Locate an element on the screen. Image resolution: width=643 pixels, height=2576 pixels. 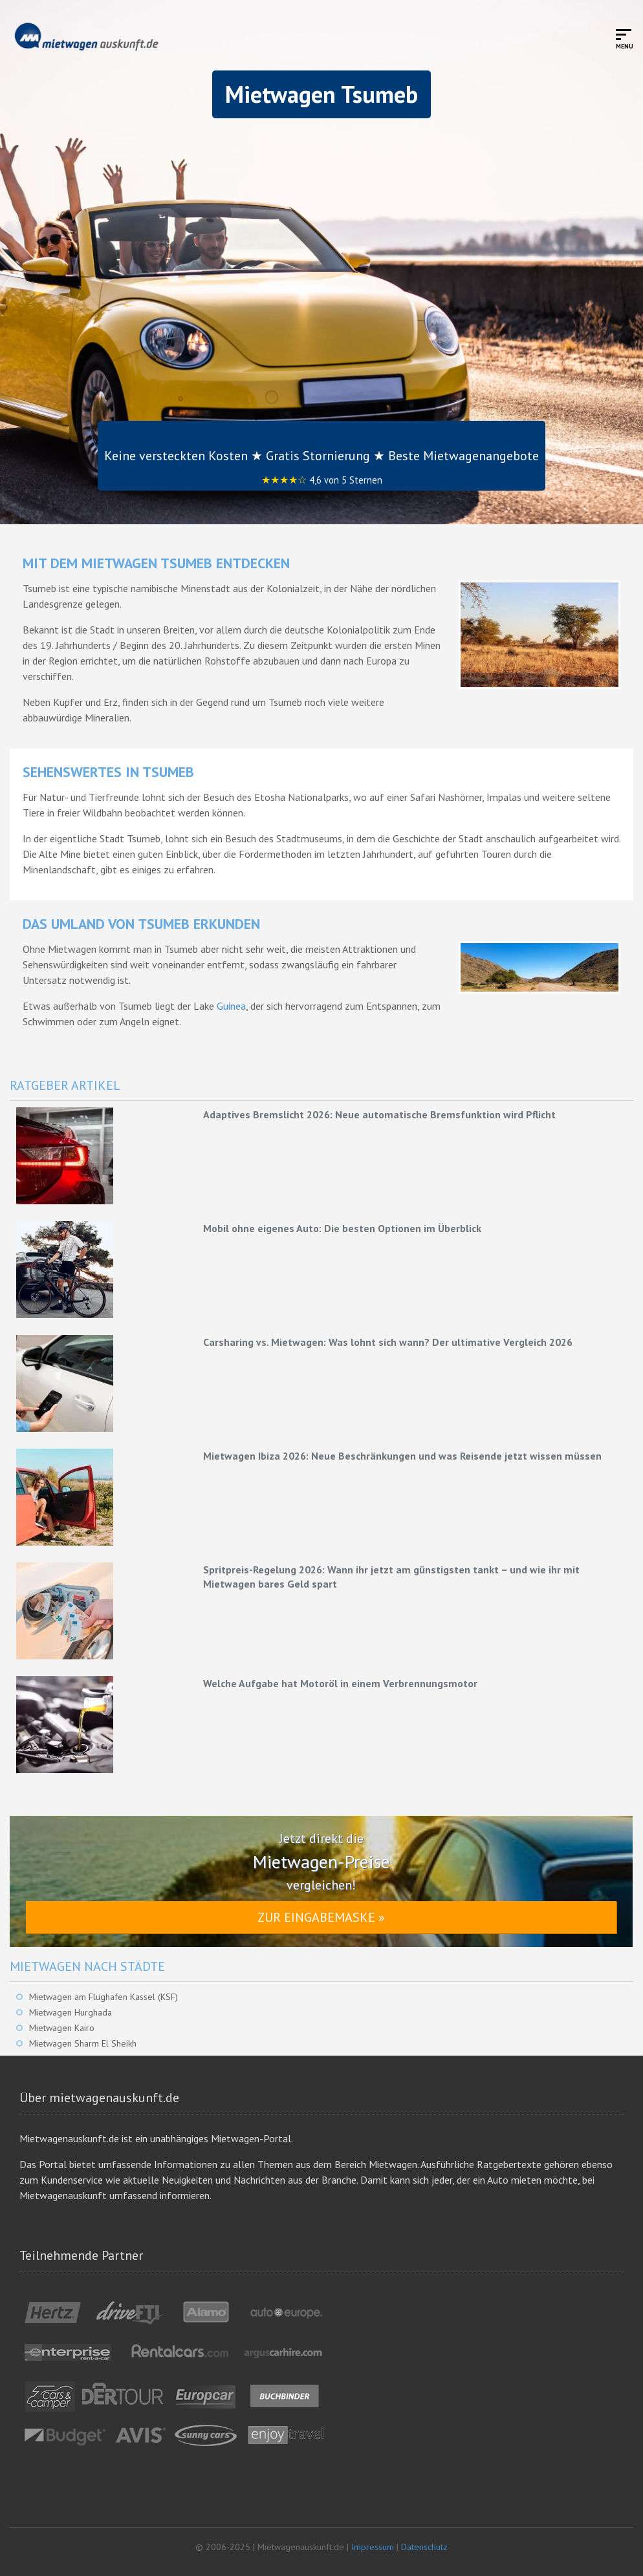
Carsharing vs. Mietwagen: Was lohnt sich wann? Der ultimative Vergleich 2026 is located at coordinates (387, 1342).